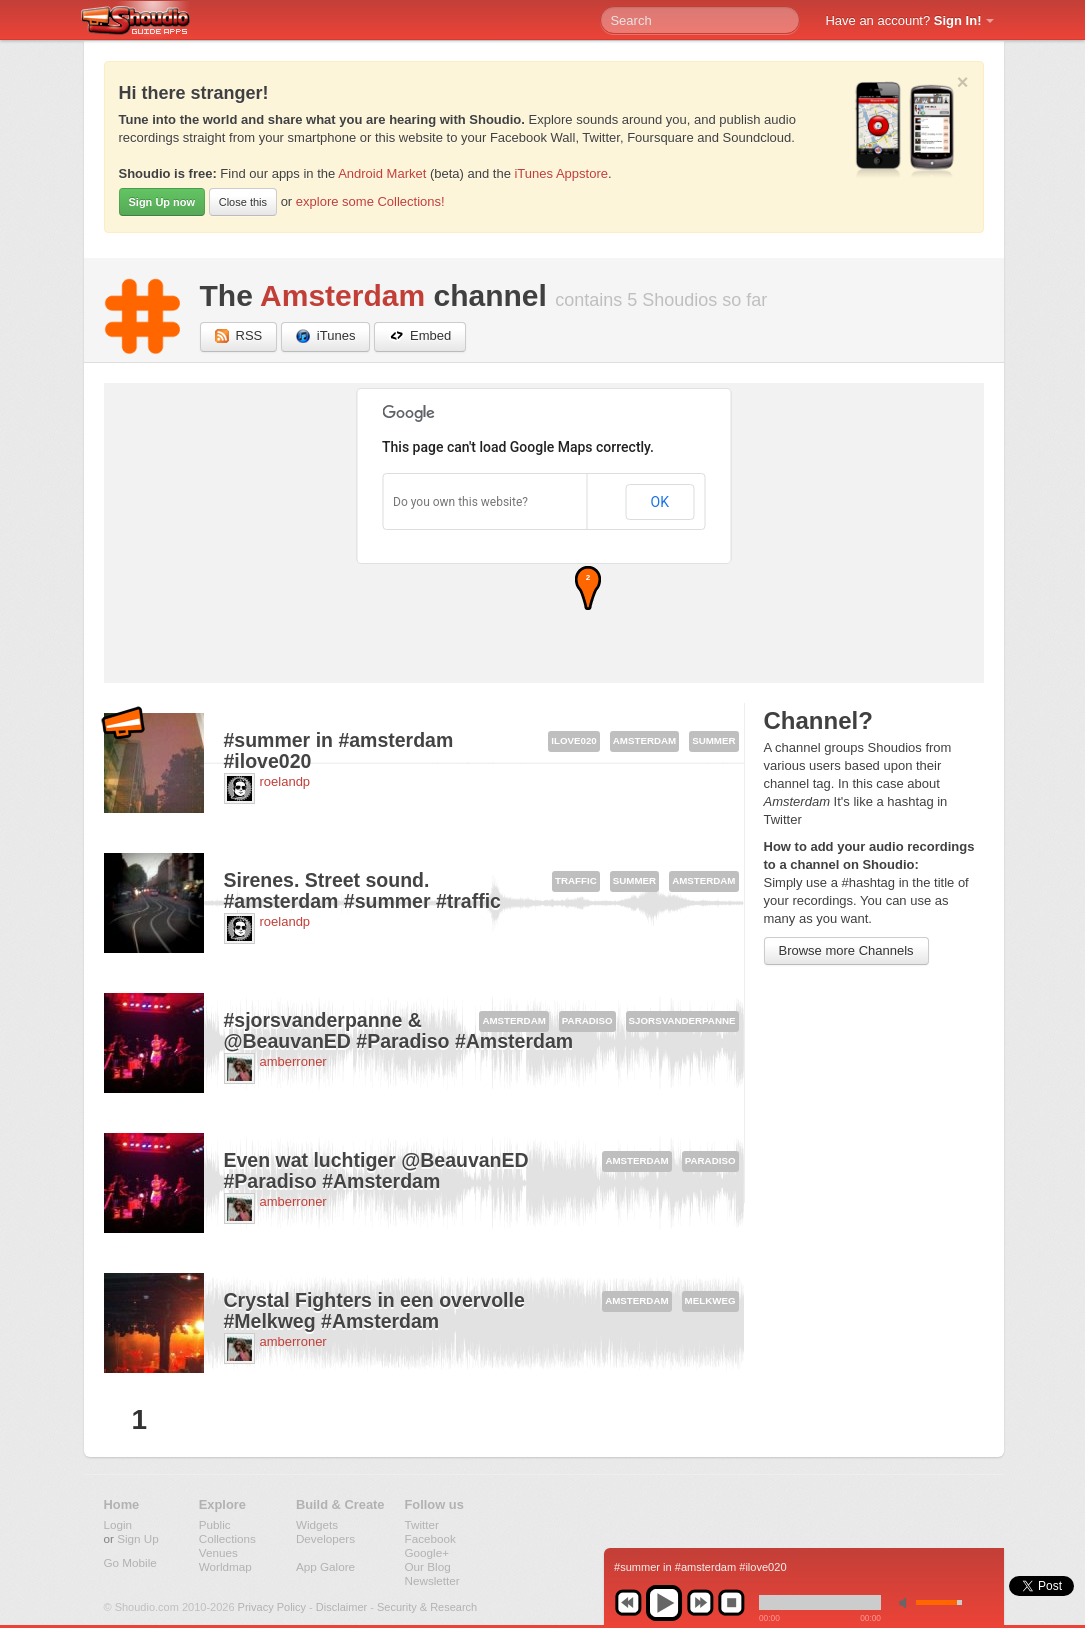  What do you see at coordinates (432, 1580) in the screenshot?
I see `Newsletter` at bounding box center [432, 1580].